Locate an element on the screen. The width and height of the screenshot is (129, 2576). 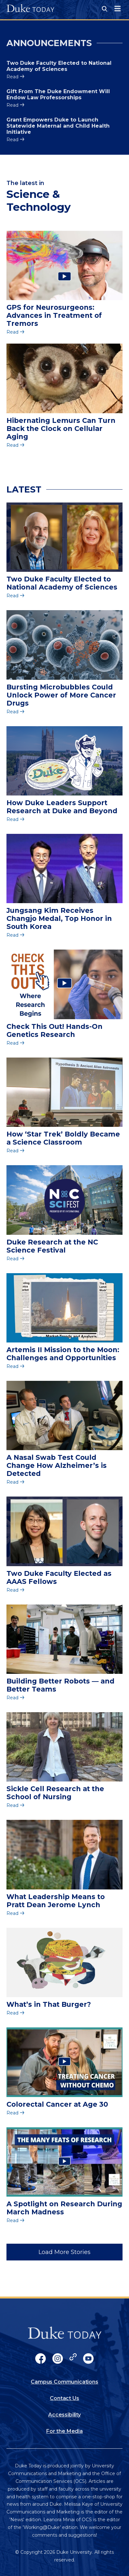
For the Media is located at coordinates (64, 2431).